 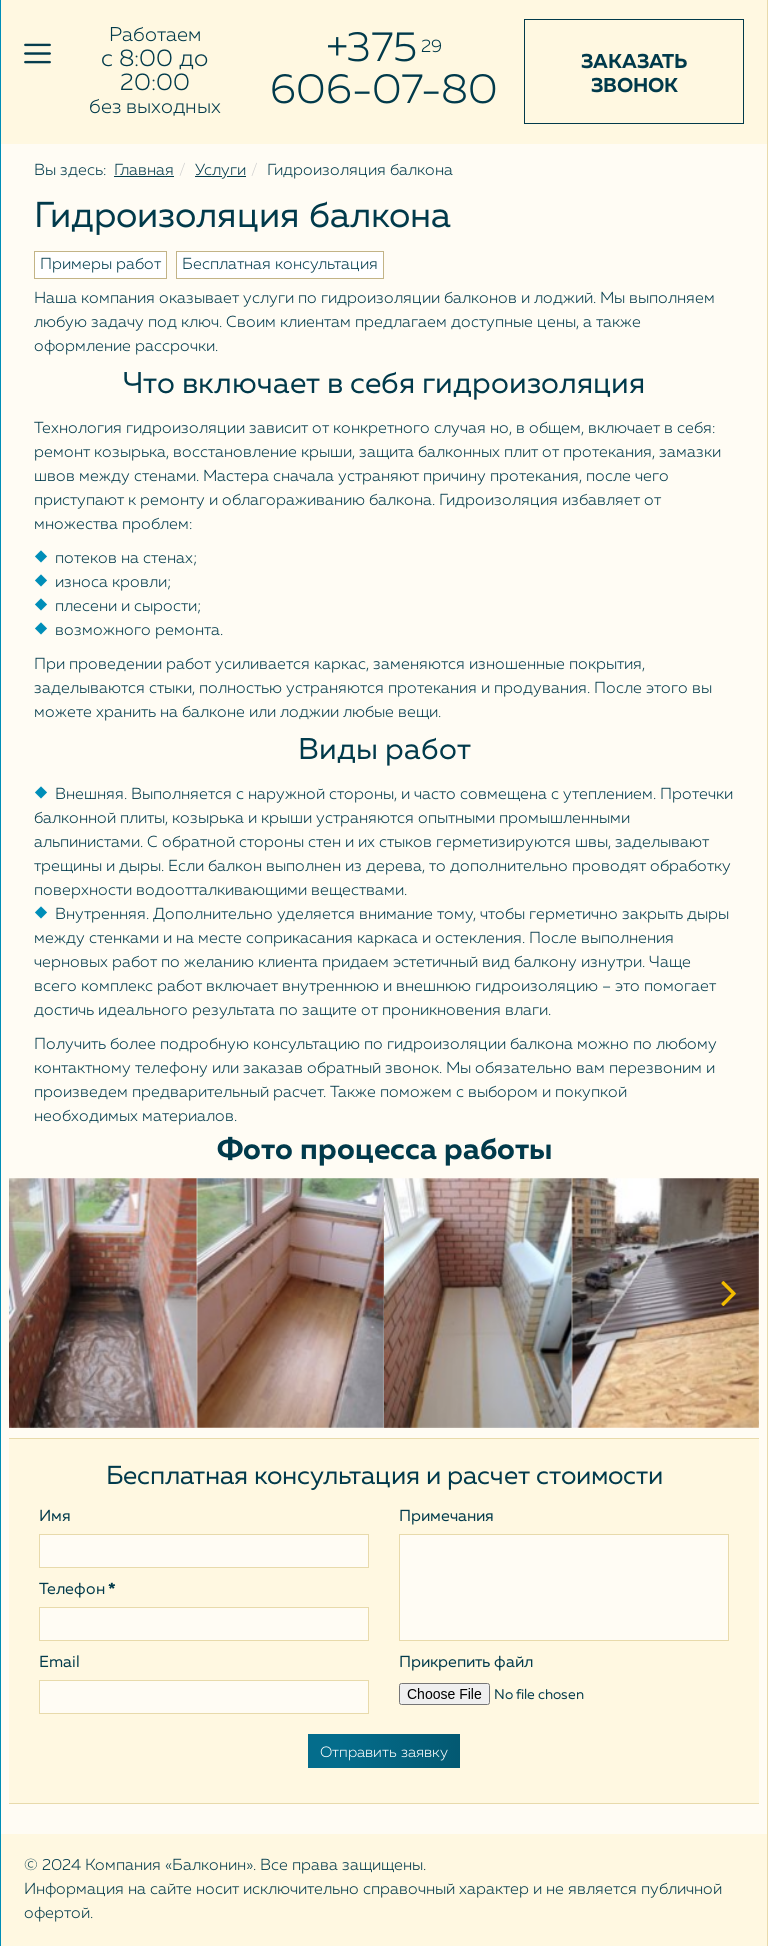 I want to click on Услуги, so click(x=220, y=171).